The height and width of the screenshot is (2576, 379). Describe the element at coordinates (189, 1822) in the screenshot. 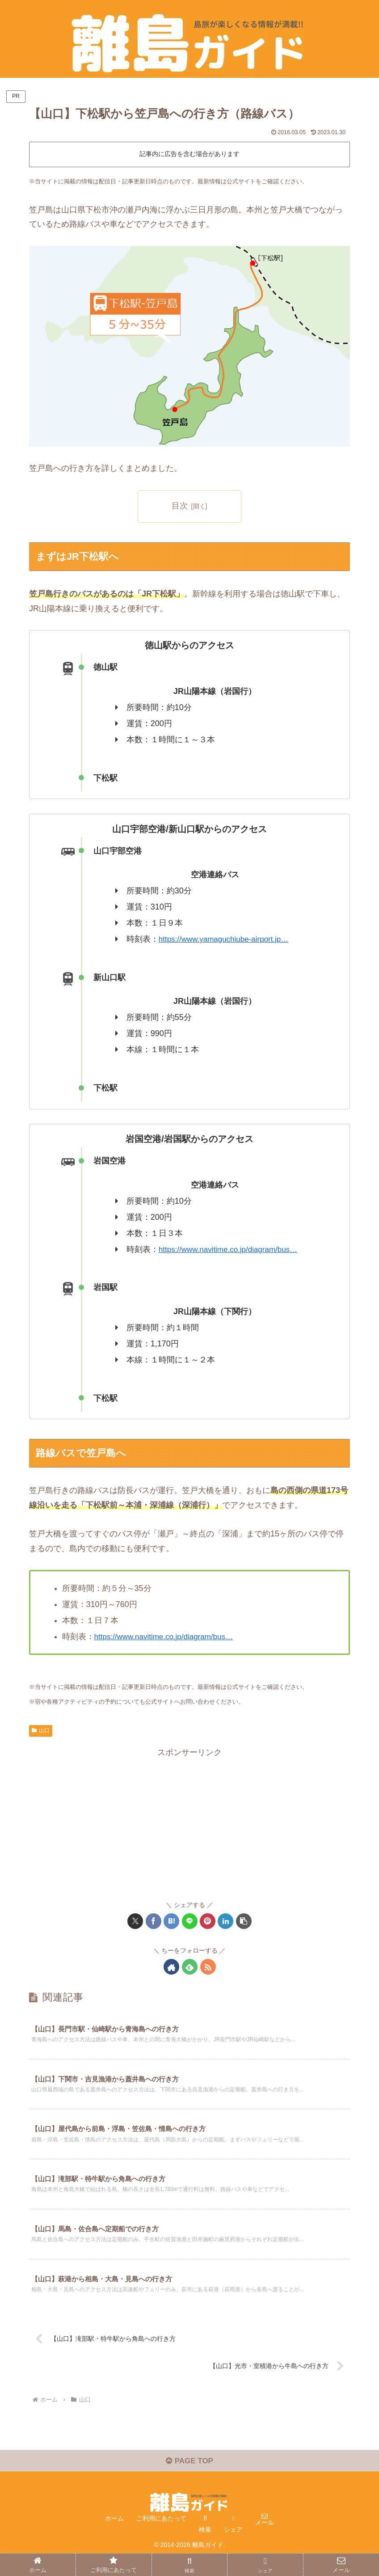

I see `[Advertisement]` at that location.